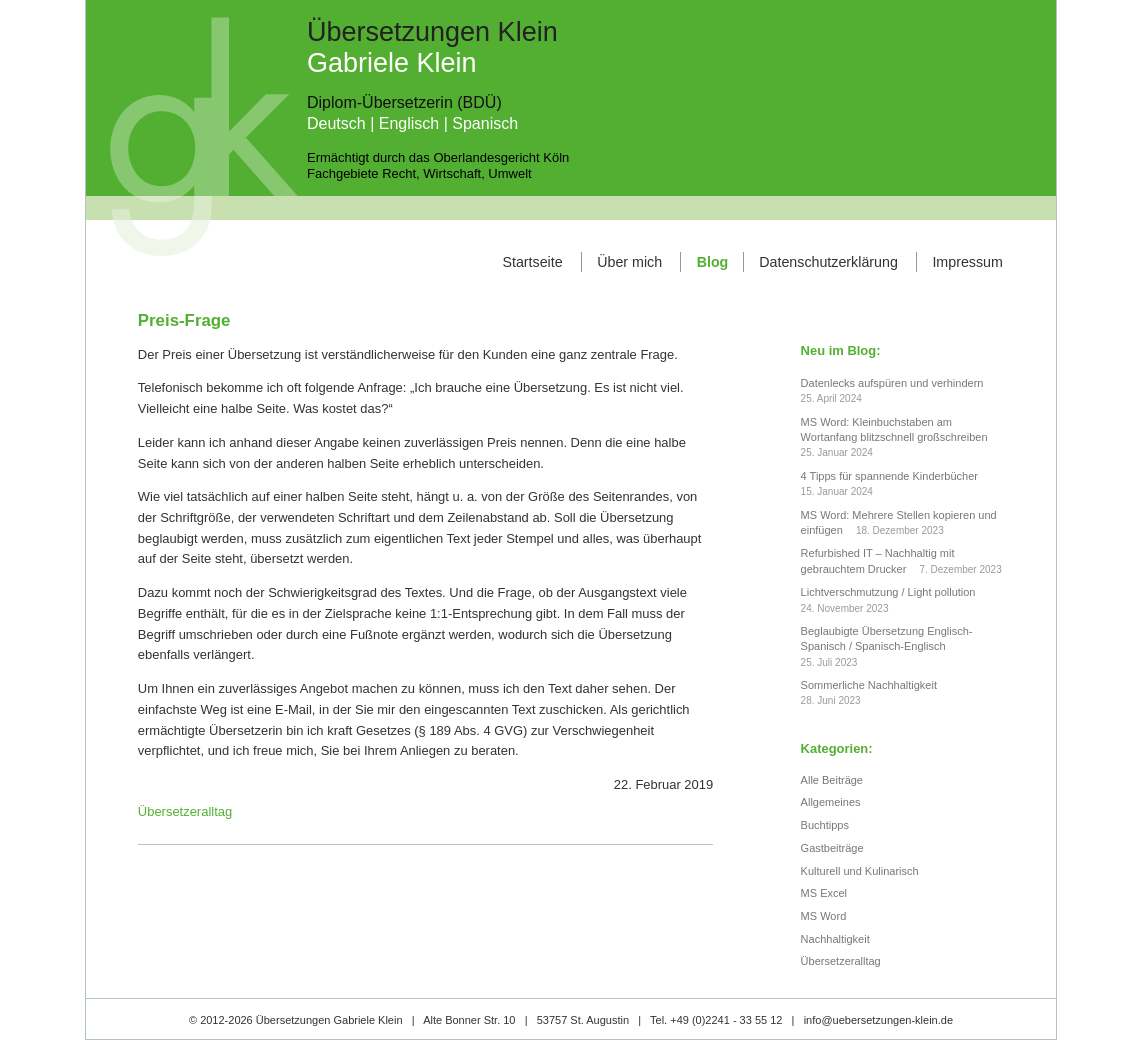  What do you see at coordinates (892, 383) in the screenshot?
I see `Datenlecks aufspüren und verhindern` at bounding box center [892, 383].